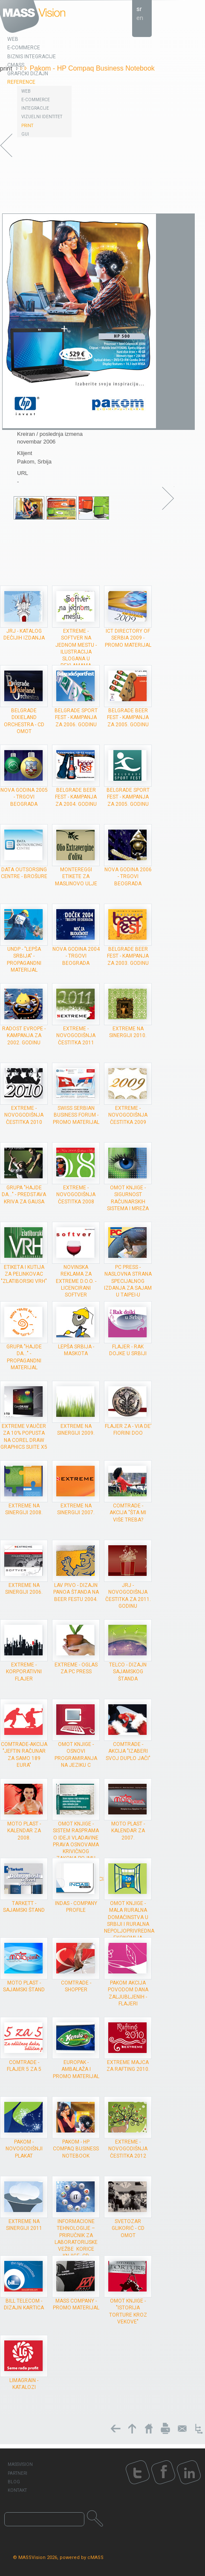 The width and height of the screenshot is (205, 2576). What do you see at coordinates (128, 956) in the screenshot?
I see `Belgrade Beer Fest - kampanja za 2003. godinu` at bounding box center [128, 956].